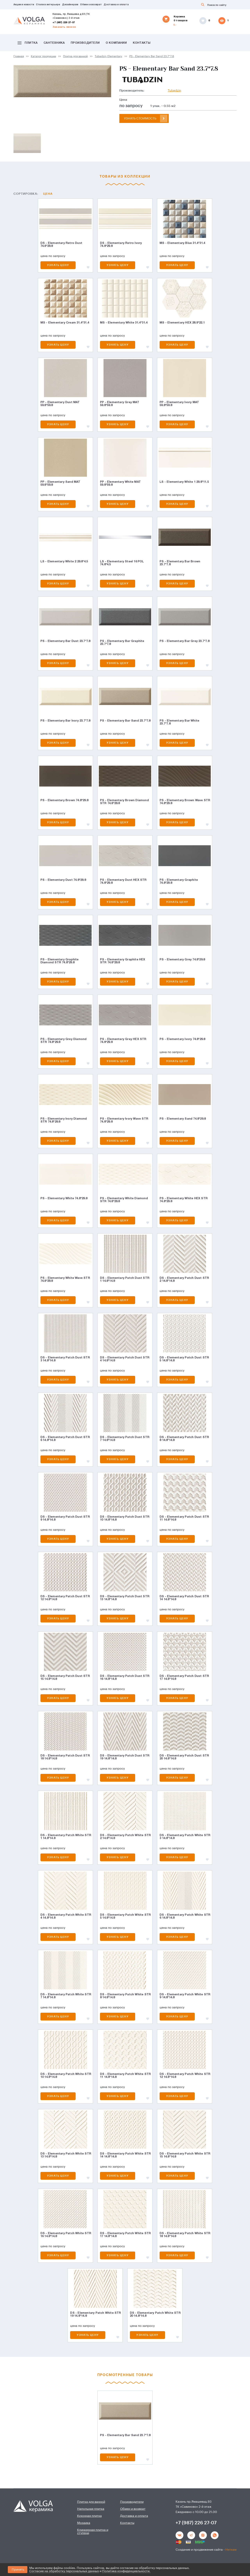  What do you see at coordinates (155, 2314) in the screenshot?
I see `DS - Elementary Patch White STR 20 14.8*14.8` at bounding box center [155, 2314].